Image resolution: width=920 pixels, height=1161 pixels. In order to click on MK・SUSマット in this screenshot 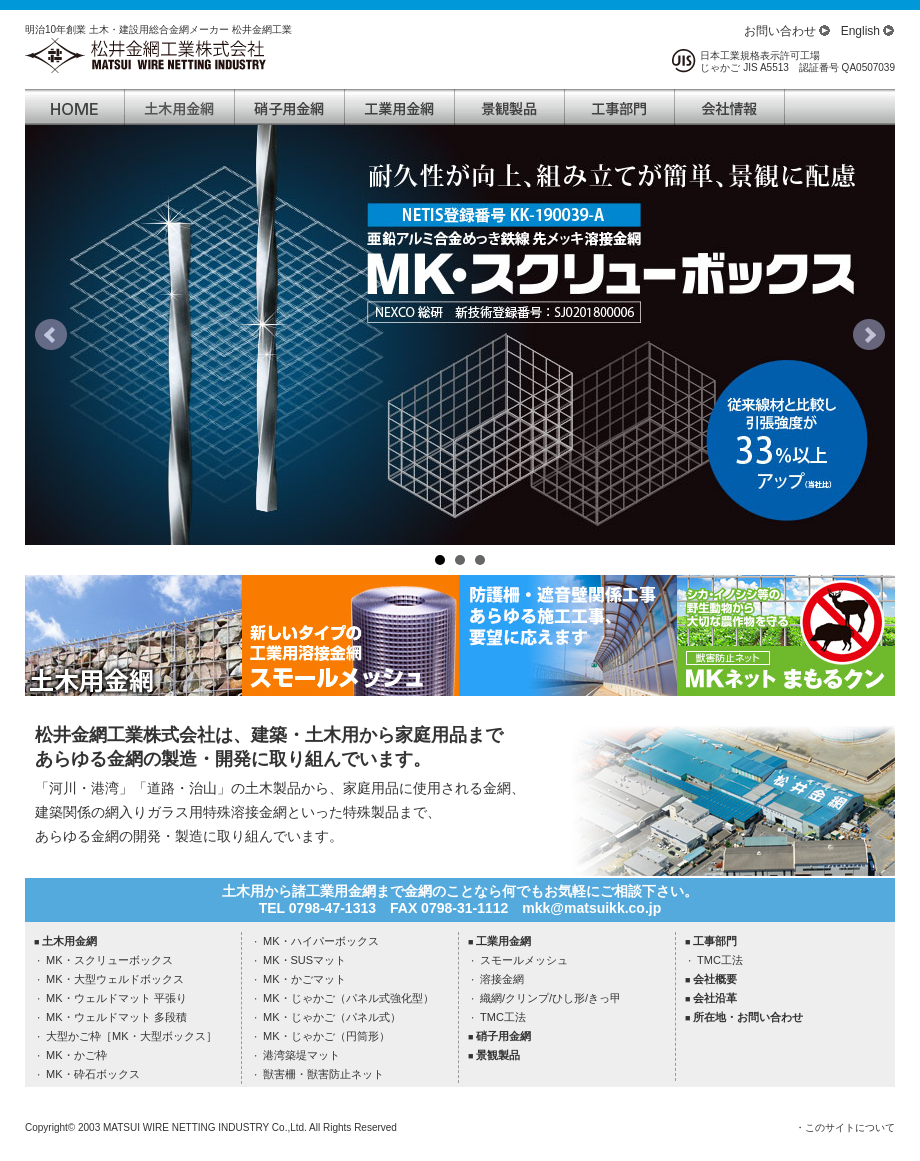, I will do `click(304, 960)`.